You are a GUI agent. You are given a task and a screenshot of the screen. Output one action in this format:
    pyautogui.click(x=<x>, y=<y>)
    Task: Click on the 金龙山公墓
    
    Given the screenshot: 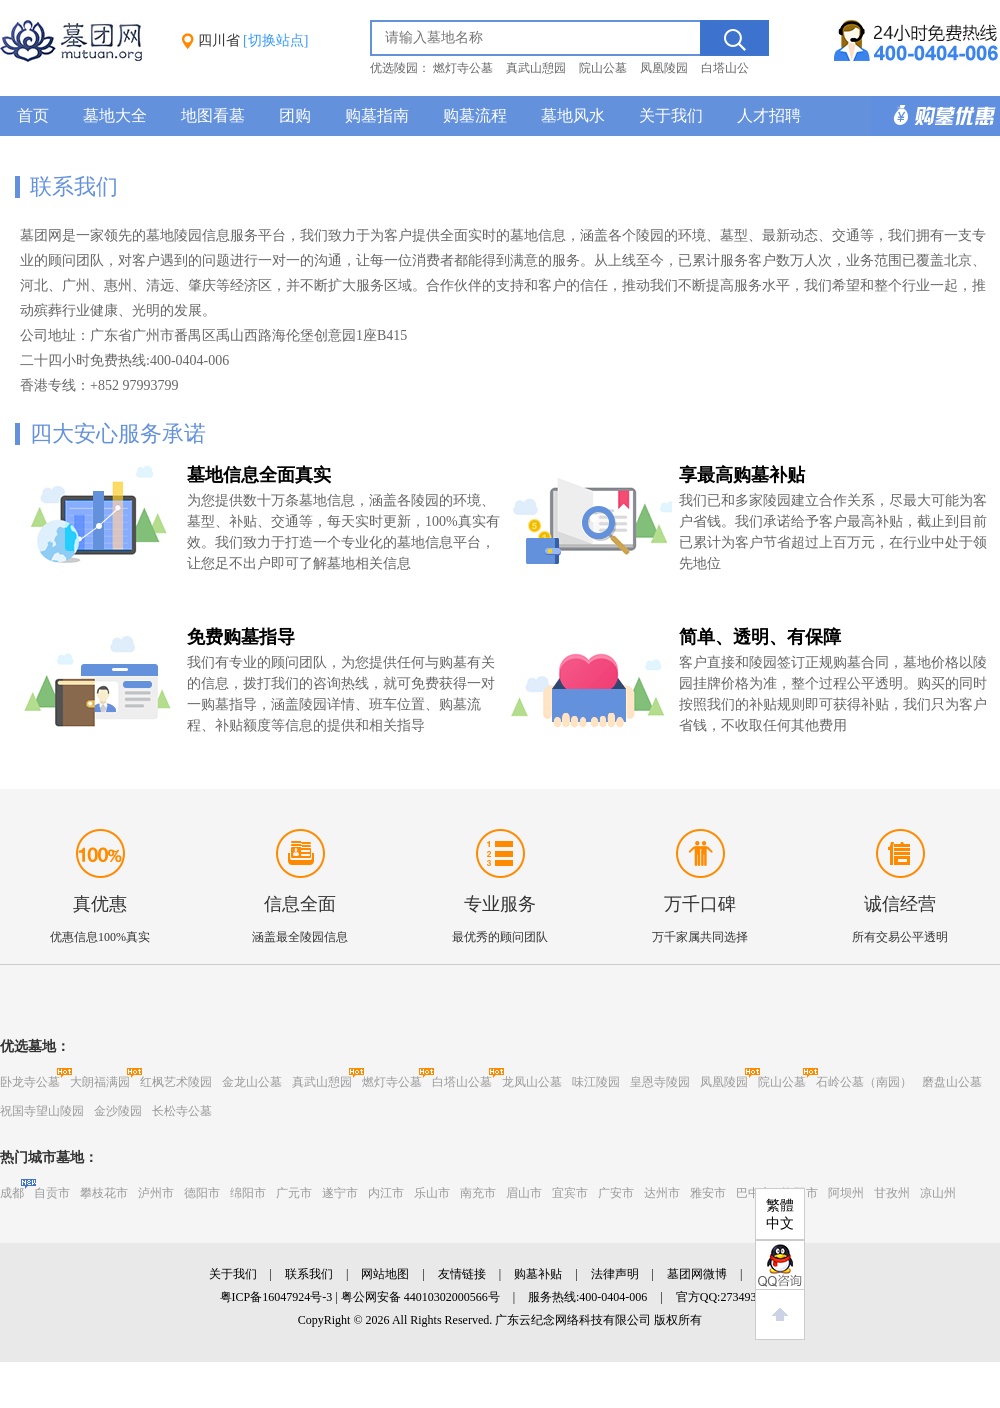 What is the action you would take?
    pyautogui.click(x=252, y=1082)
    